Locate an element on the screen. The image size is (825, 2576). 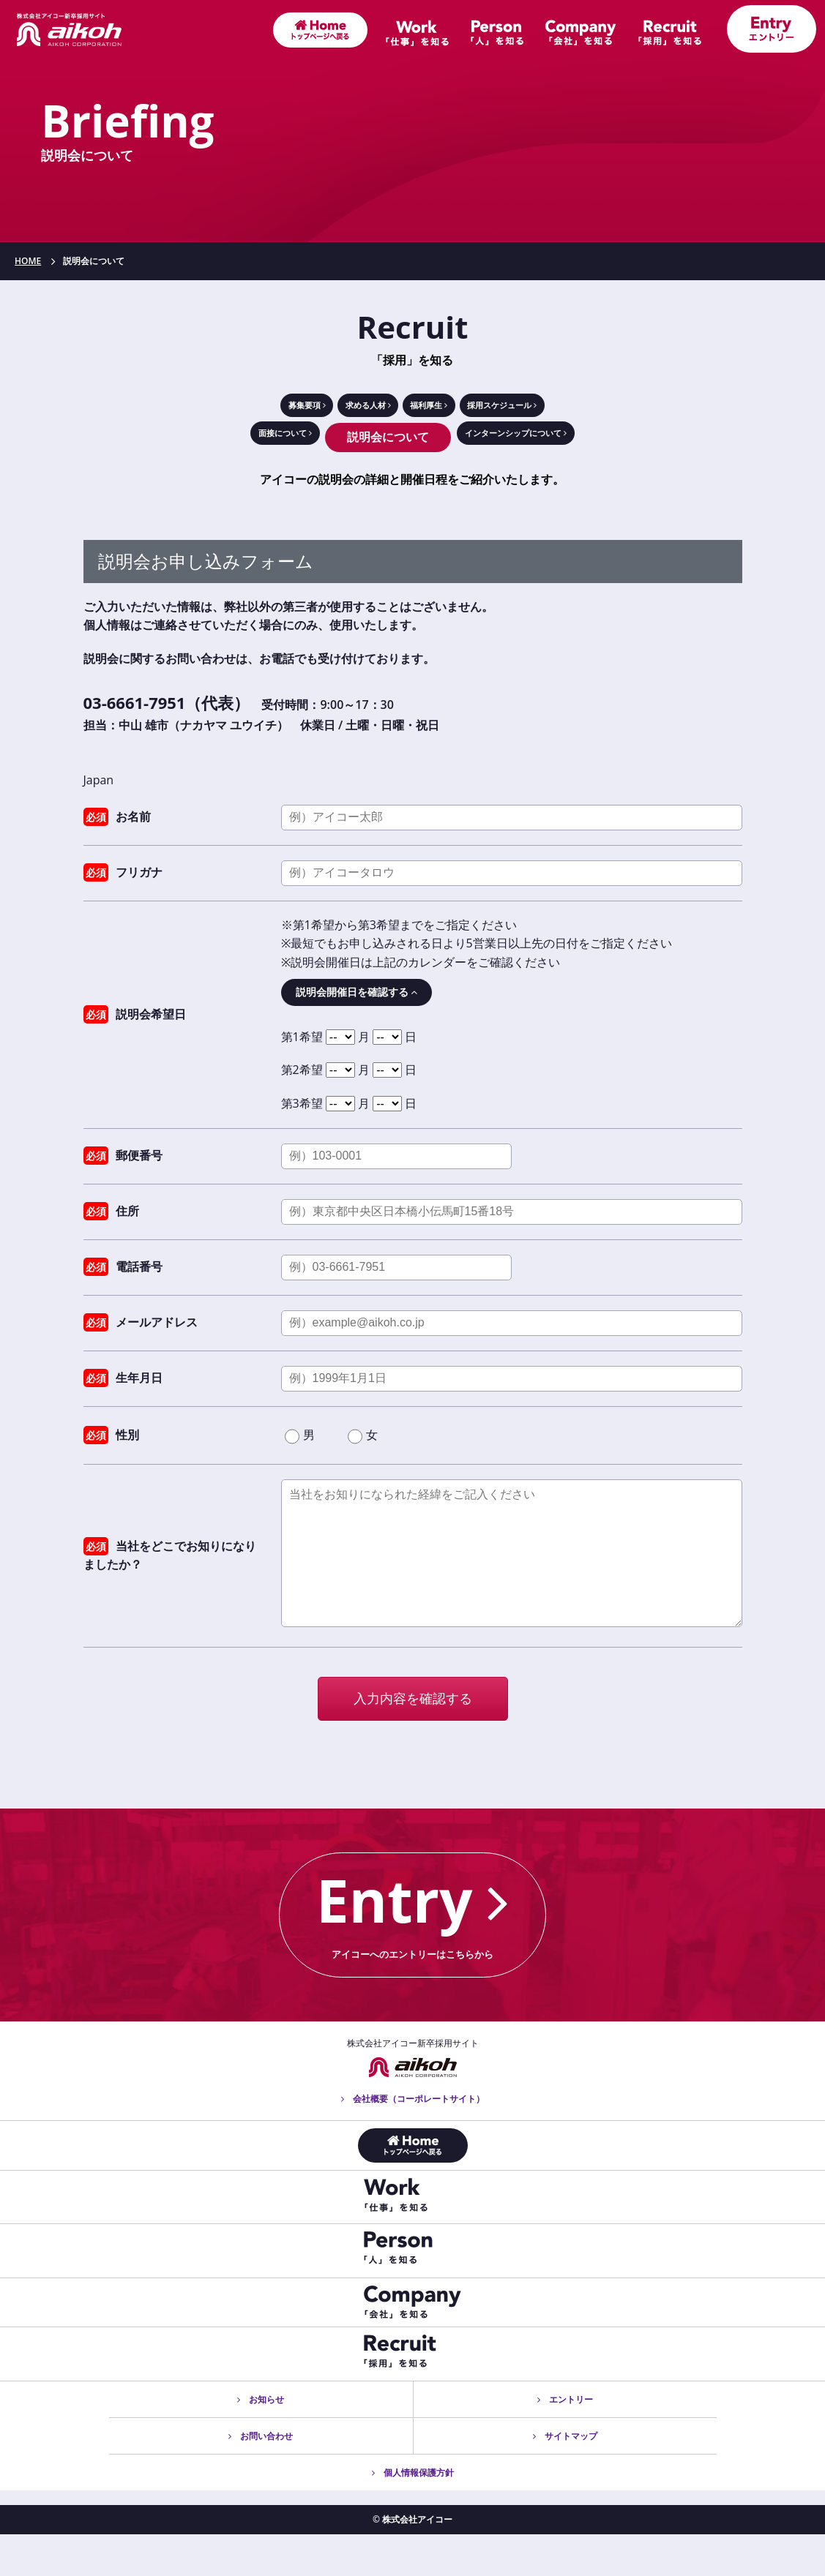
面接について is located at coordinates (253, 446).